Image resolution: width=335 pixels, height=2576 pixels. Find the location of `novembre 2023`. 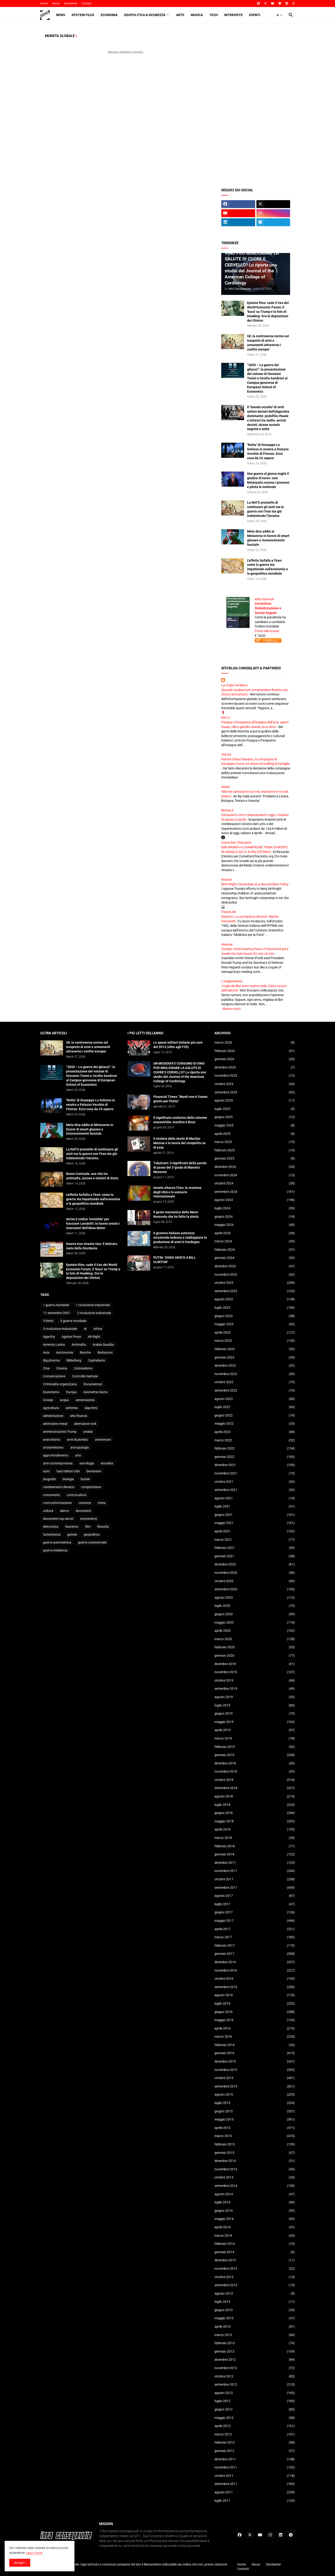

novembre 2023 is located at coordinates (254, 1274).